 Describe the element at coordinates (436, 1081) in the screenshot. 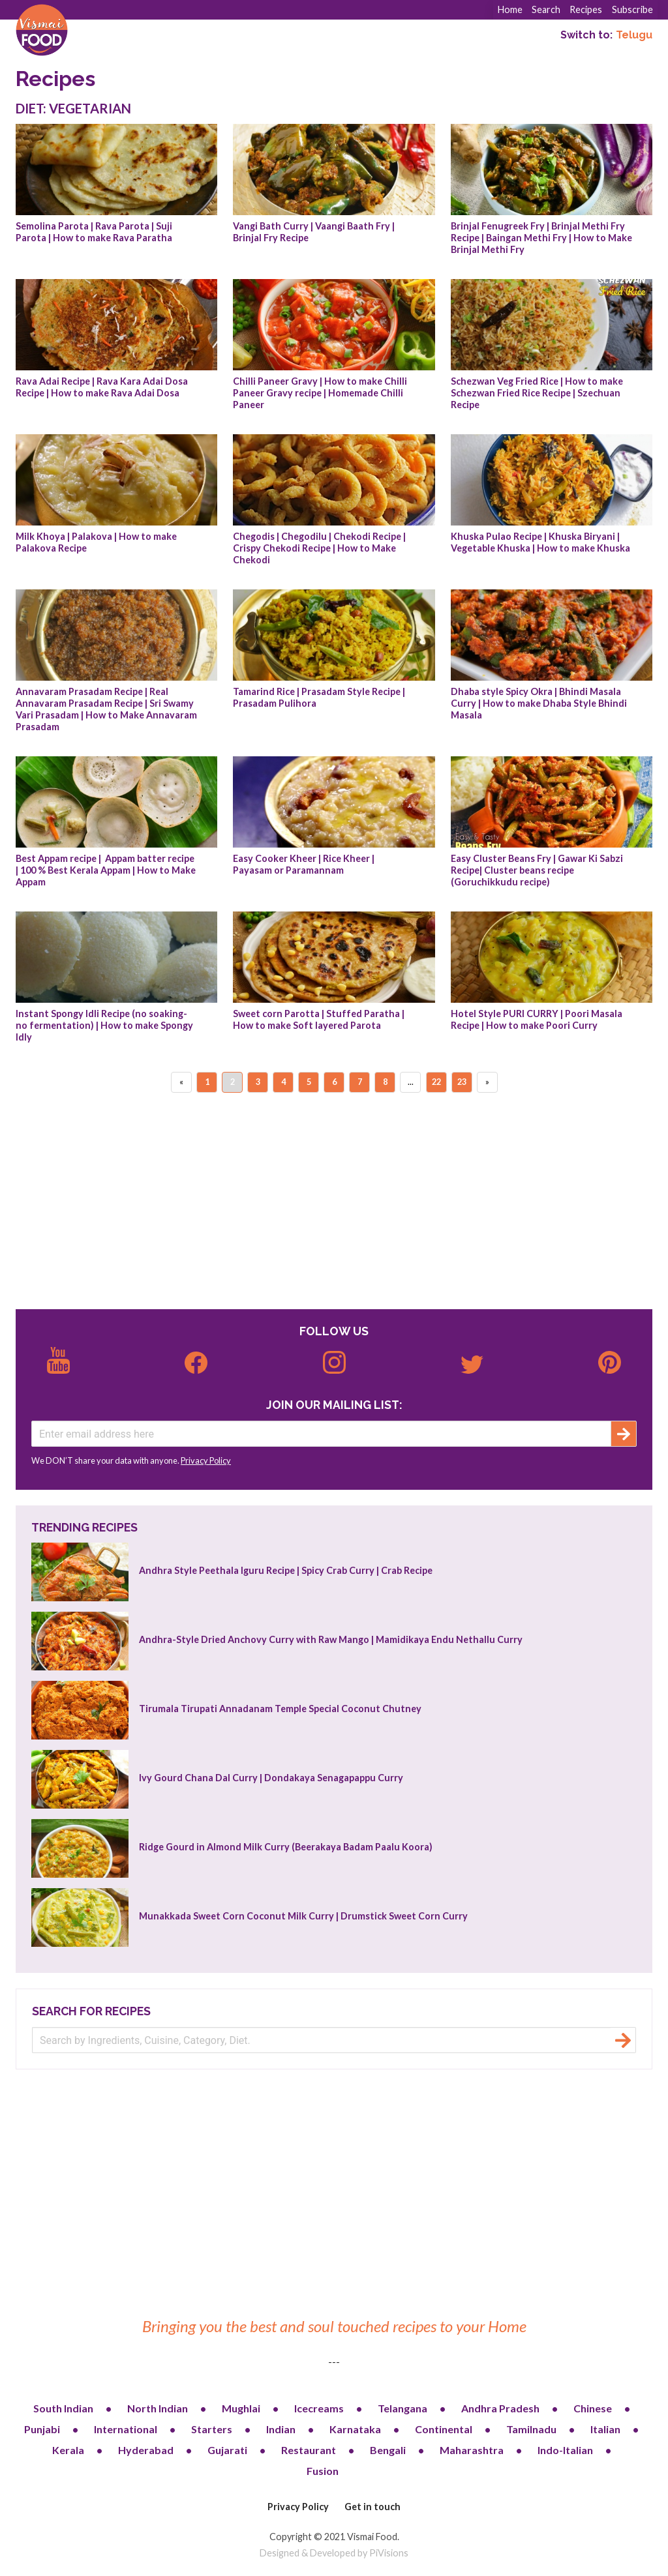

I see `22` at that location.